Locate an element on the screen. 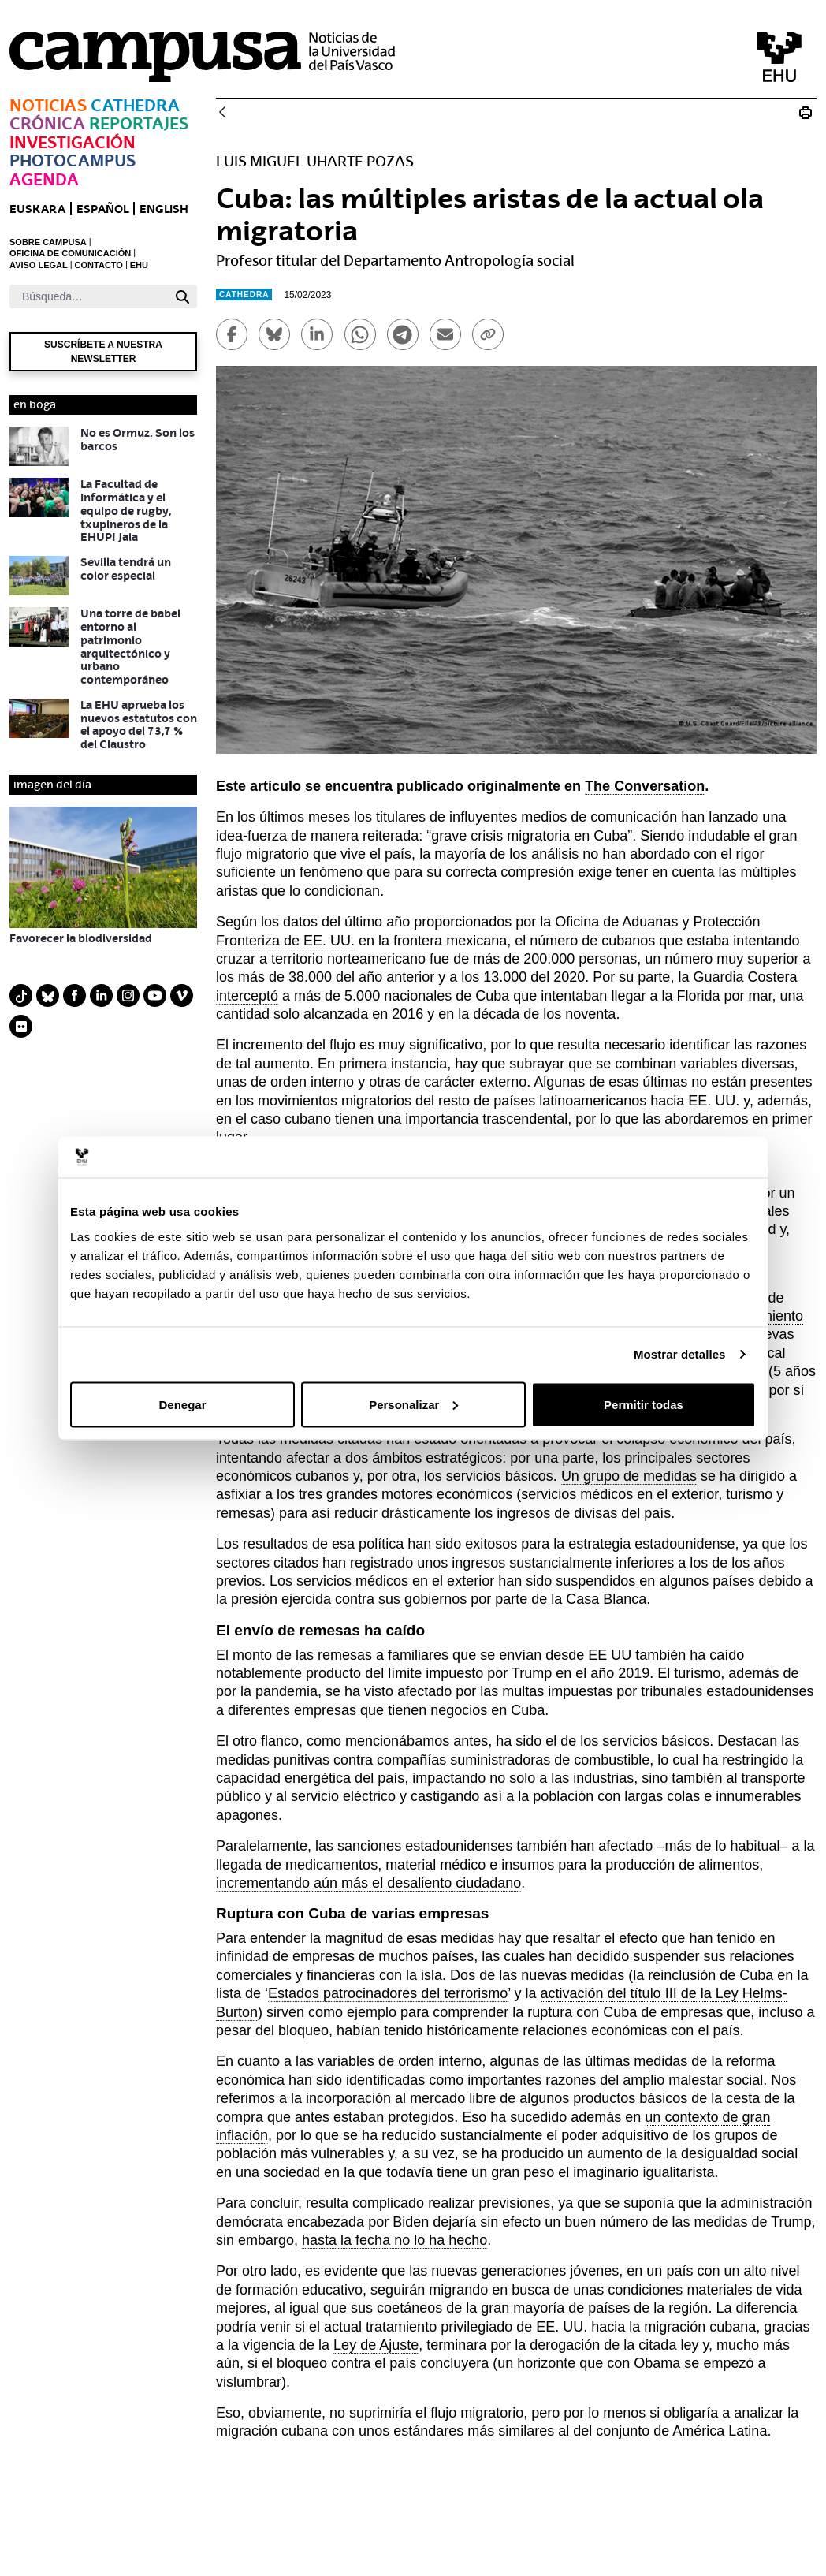 The width and height of the screenshot is (826, 2576). Mostrar detalles is located at coordinates (680, 1354).